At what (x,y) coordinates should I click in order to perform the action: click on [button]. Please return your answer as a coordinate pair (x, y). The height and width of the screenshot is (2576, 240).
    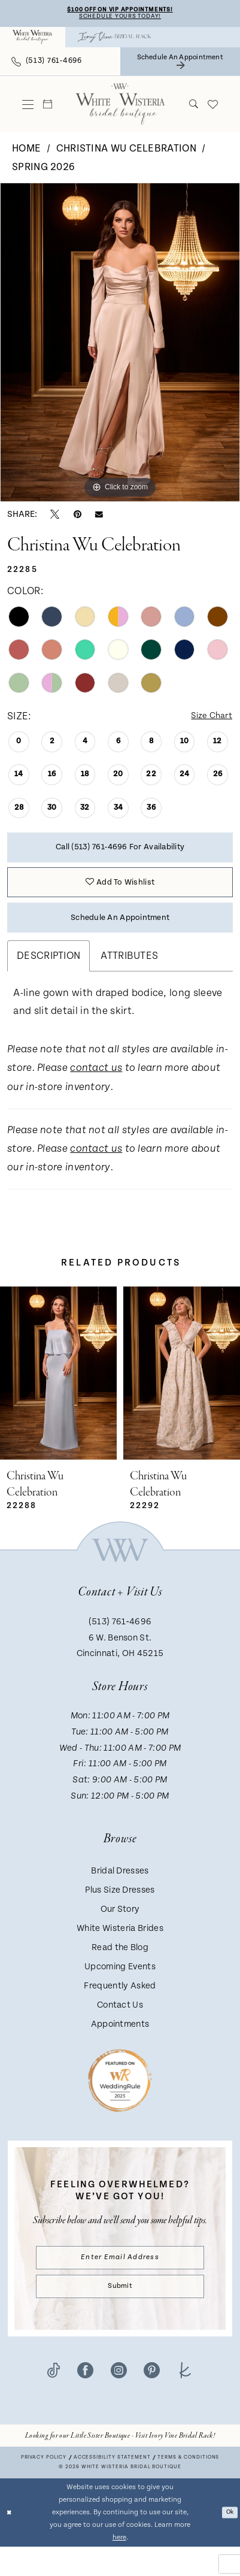
    Looking at the image, I should click on (27, 107).